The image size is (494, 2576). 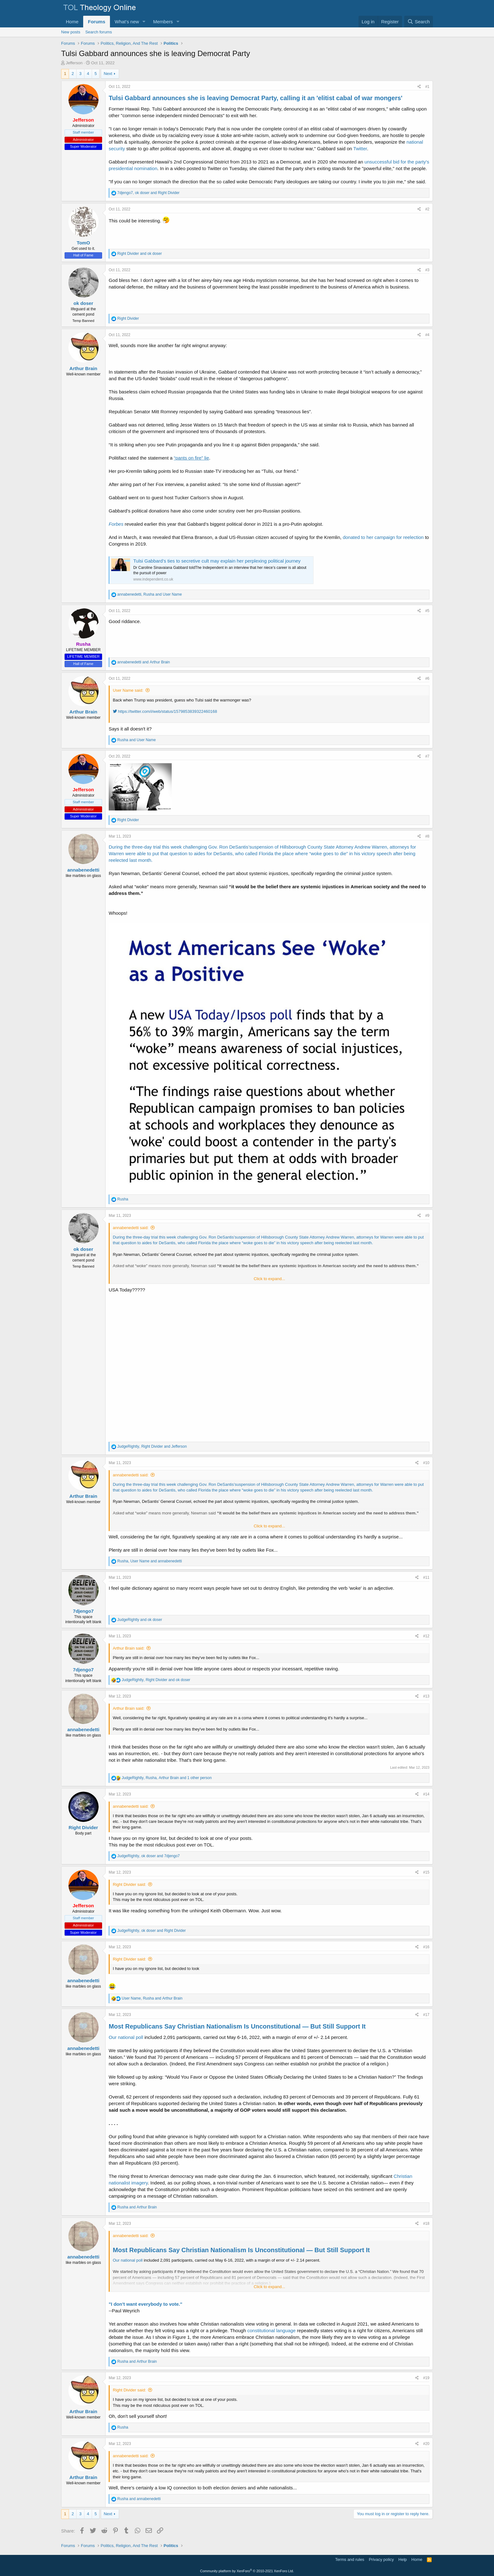 I want to click on #10, so click(x=426, y=1463).